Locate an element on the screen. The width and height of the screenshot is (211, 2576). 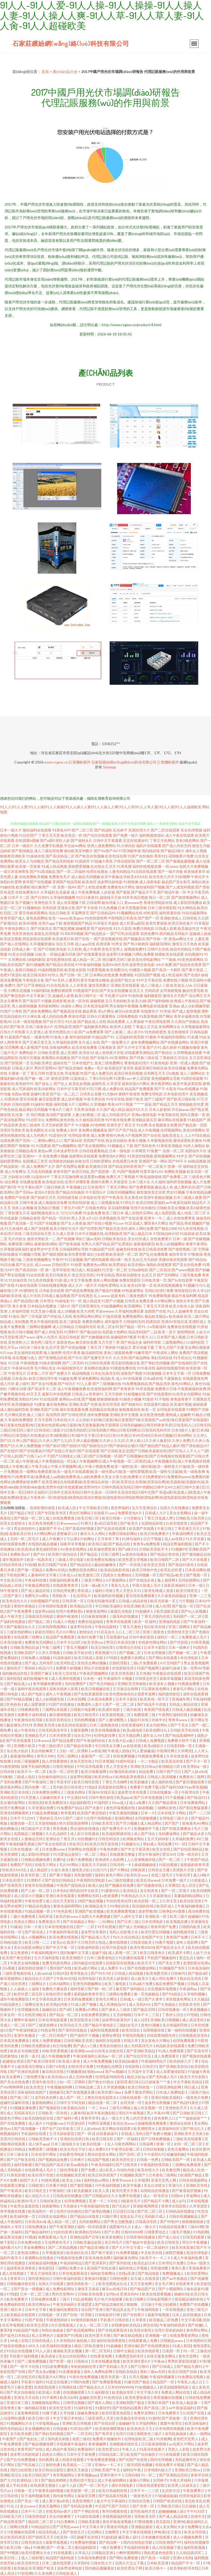
日本a级片免费 is located at coordinates (141, 1983).